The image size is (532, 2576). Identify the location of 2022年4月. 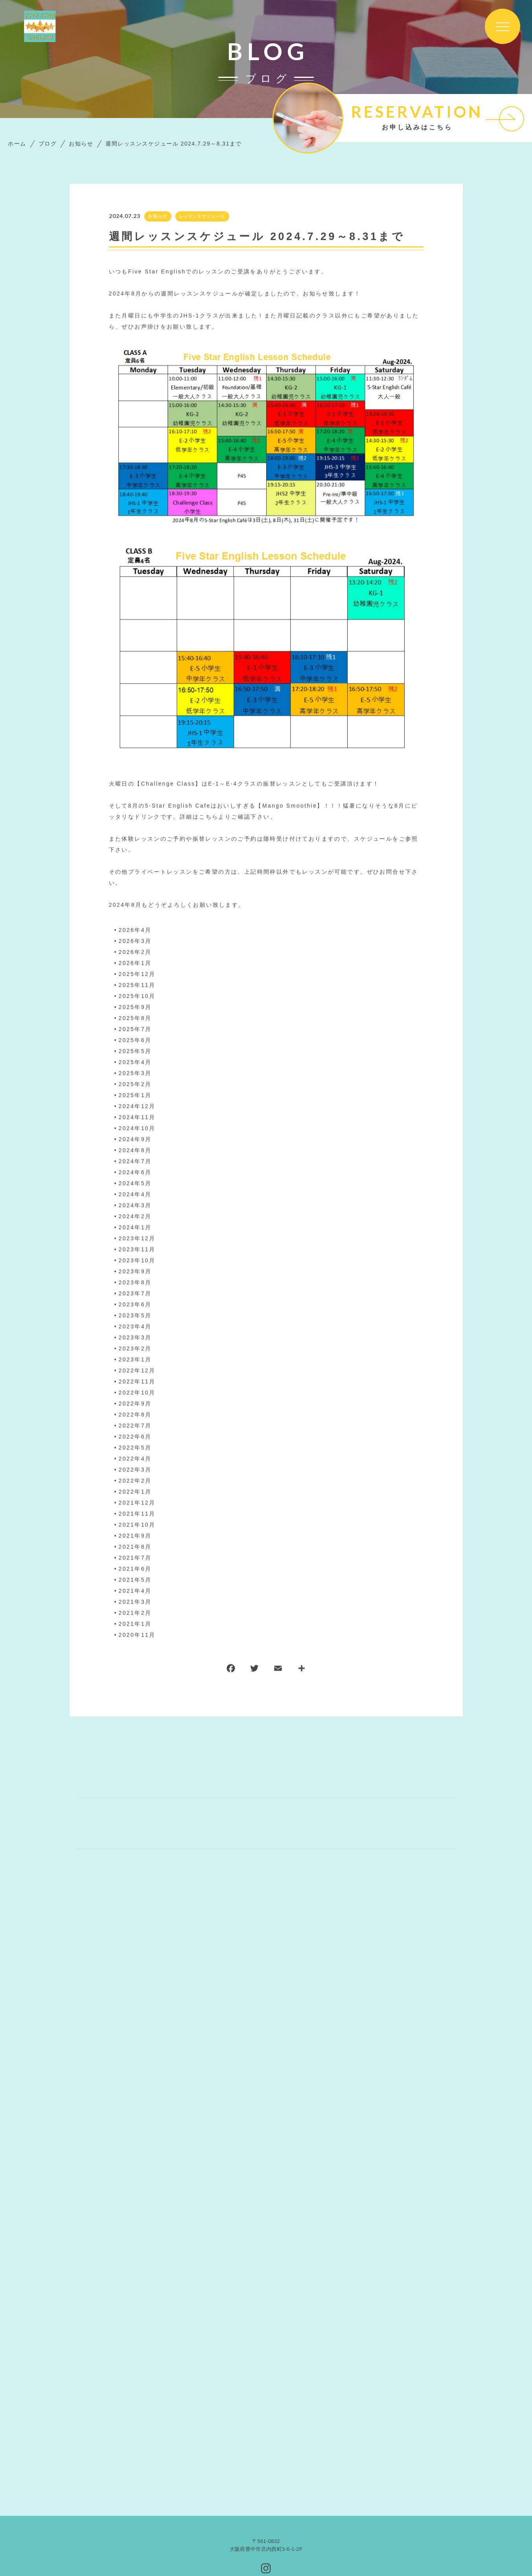
(135, 1459).